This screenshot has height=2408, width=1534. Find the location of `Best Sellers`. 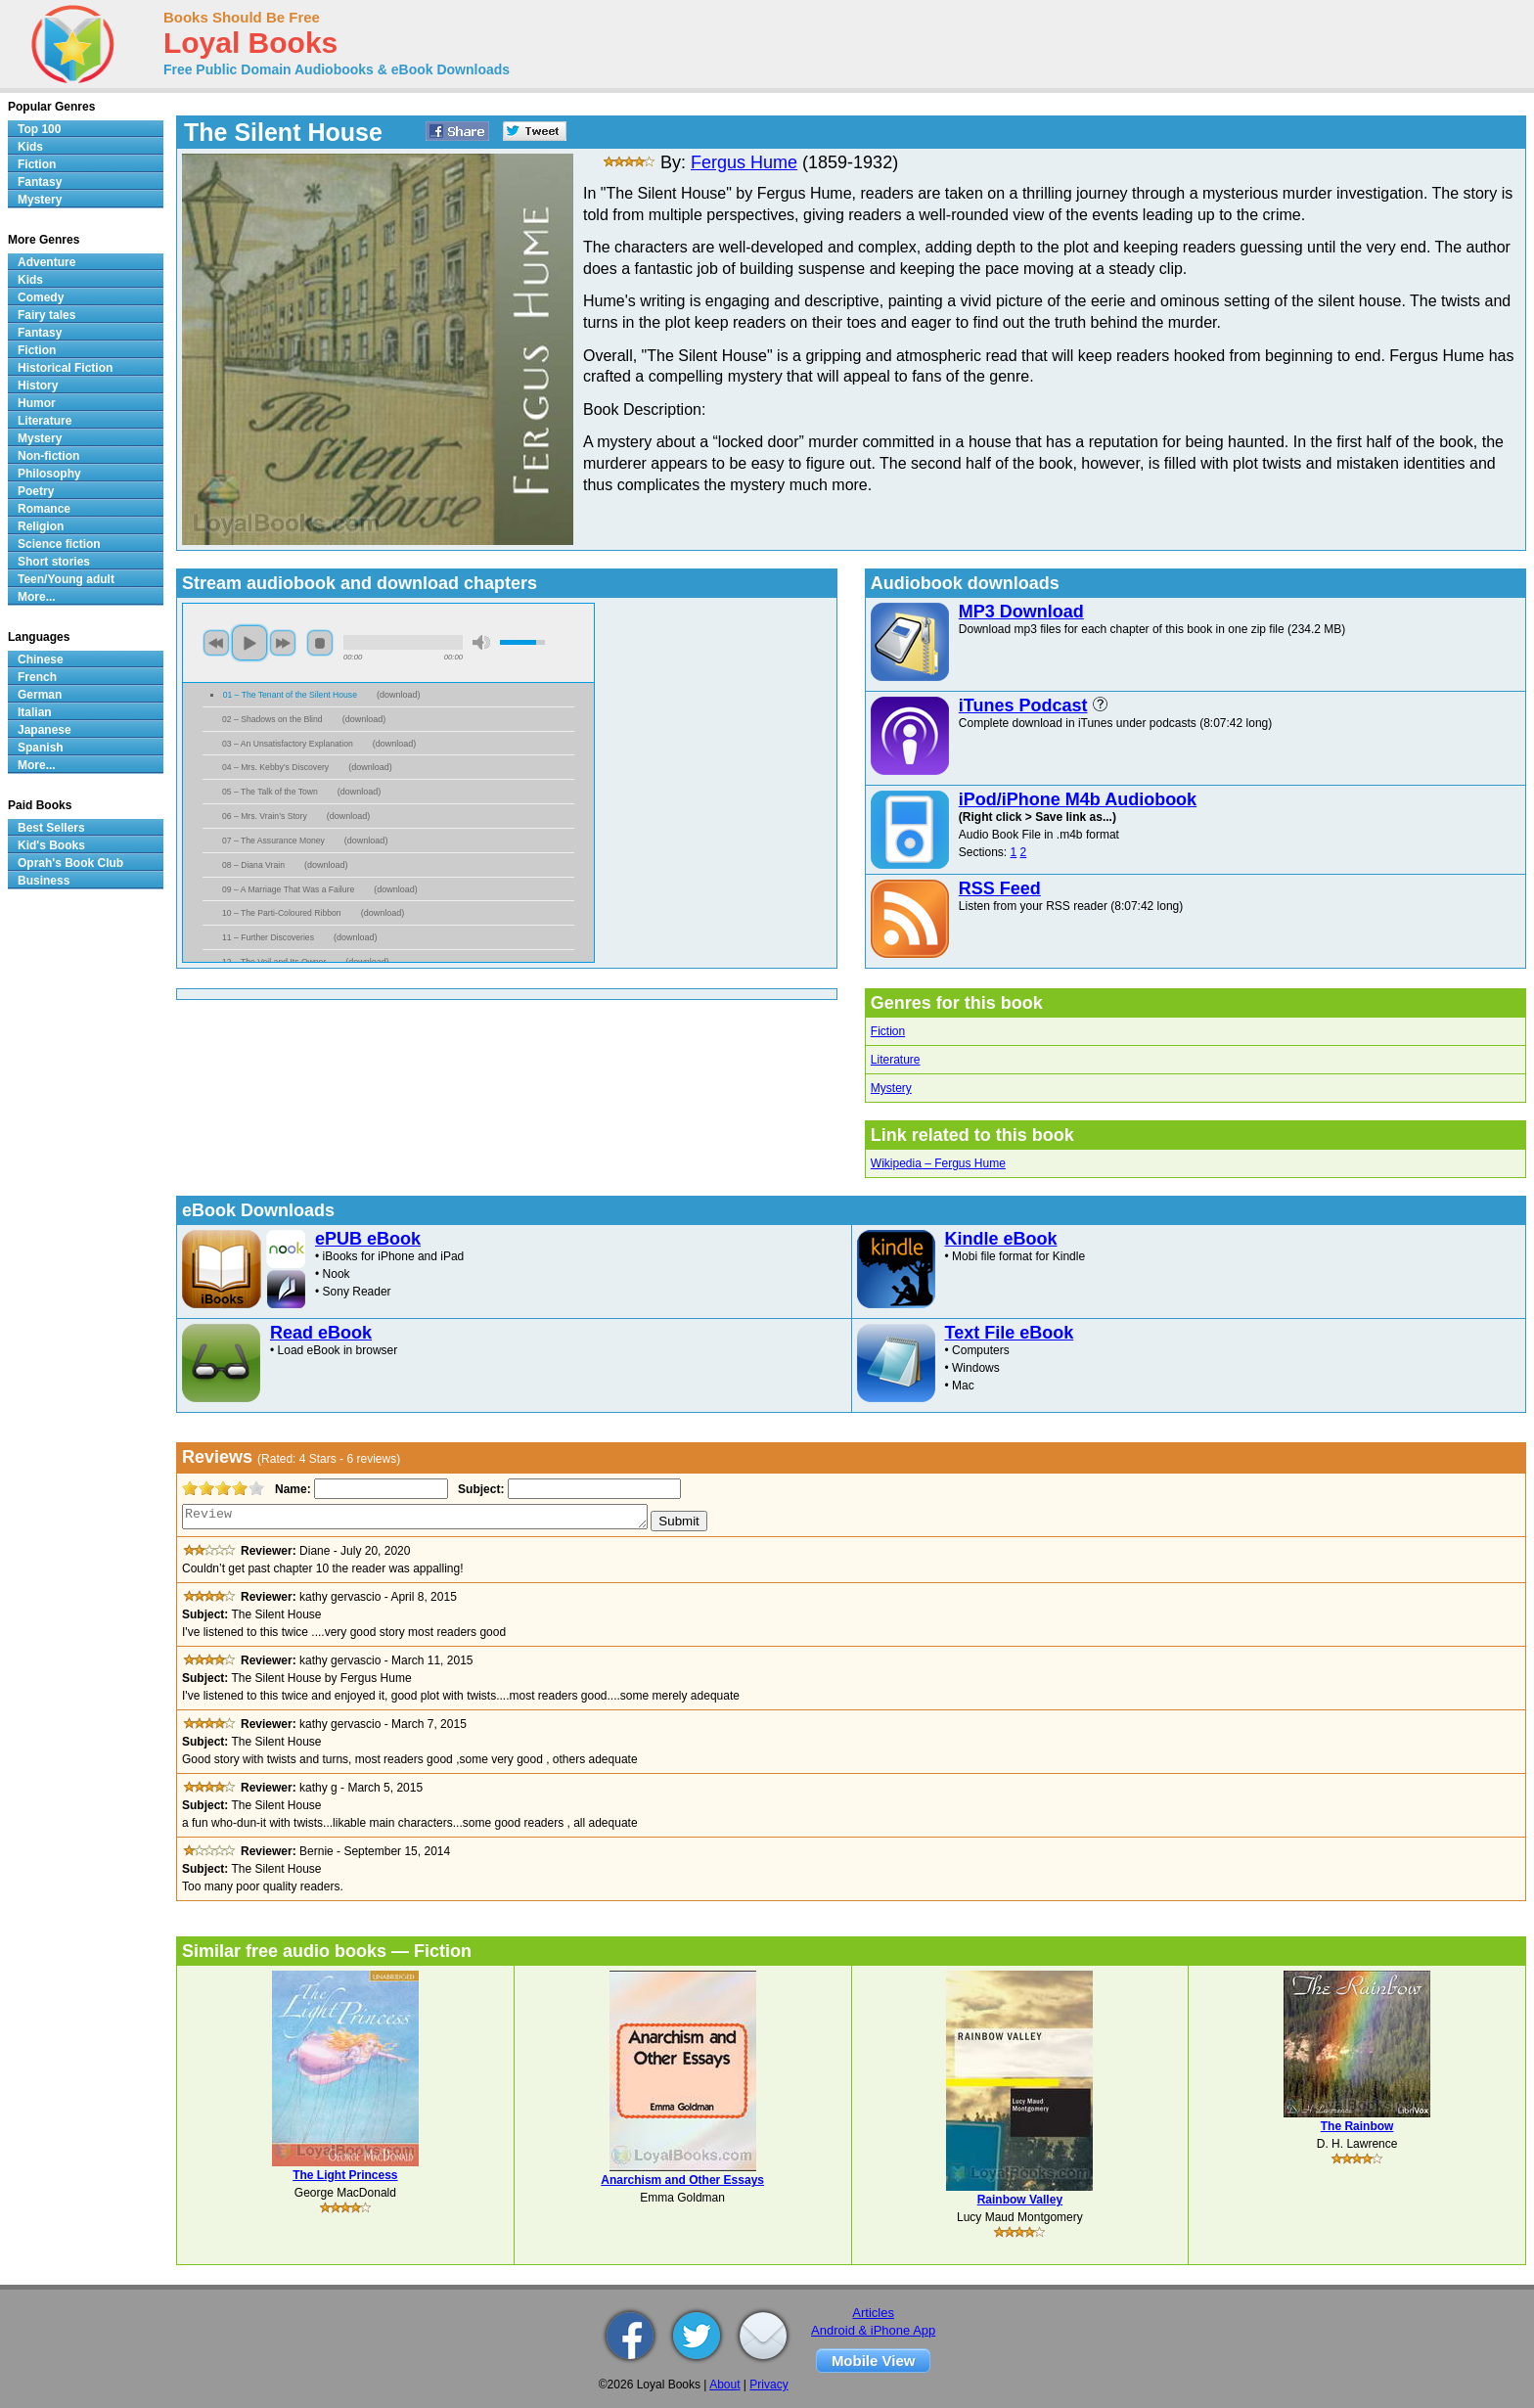

Best Sellers is located at coordinates (51, 828).